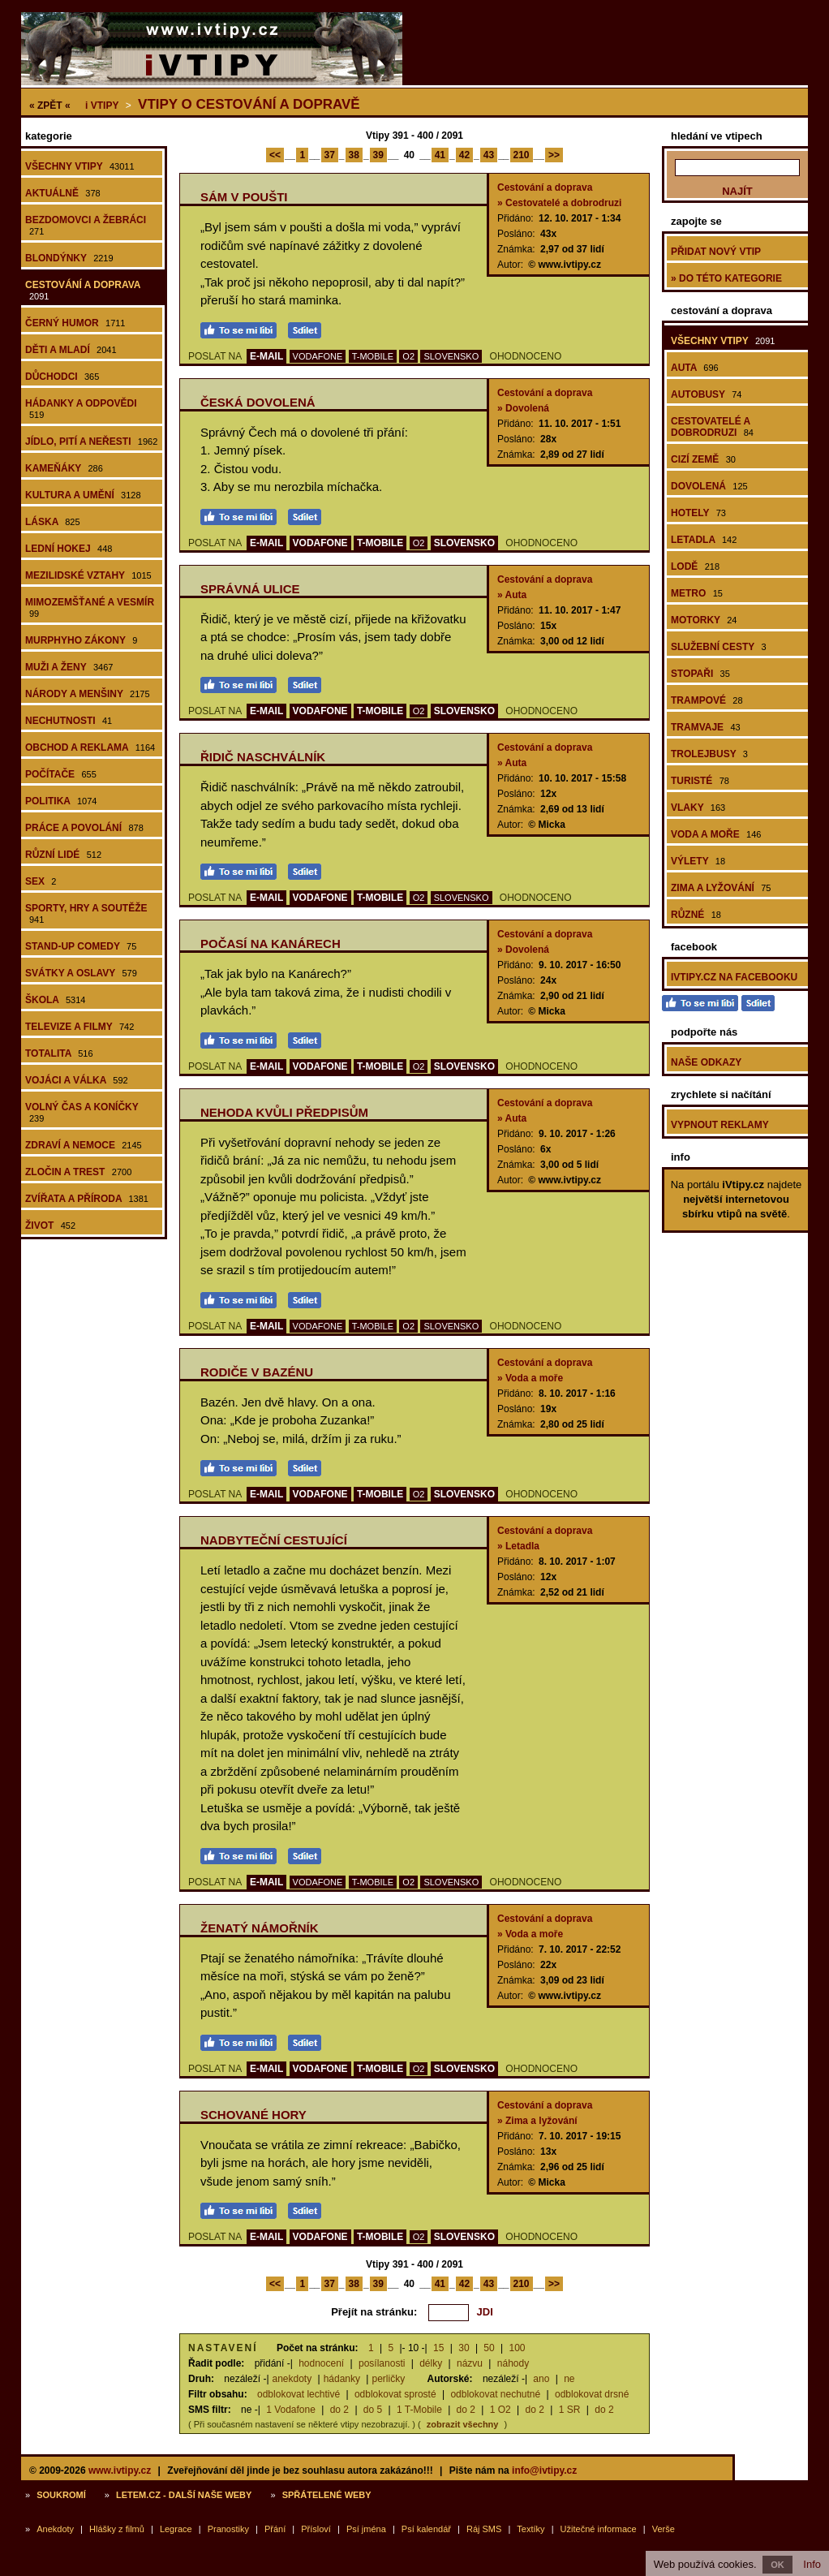 The image size is (829, 2576). I want to click on 37, so click(329, 155).